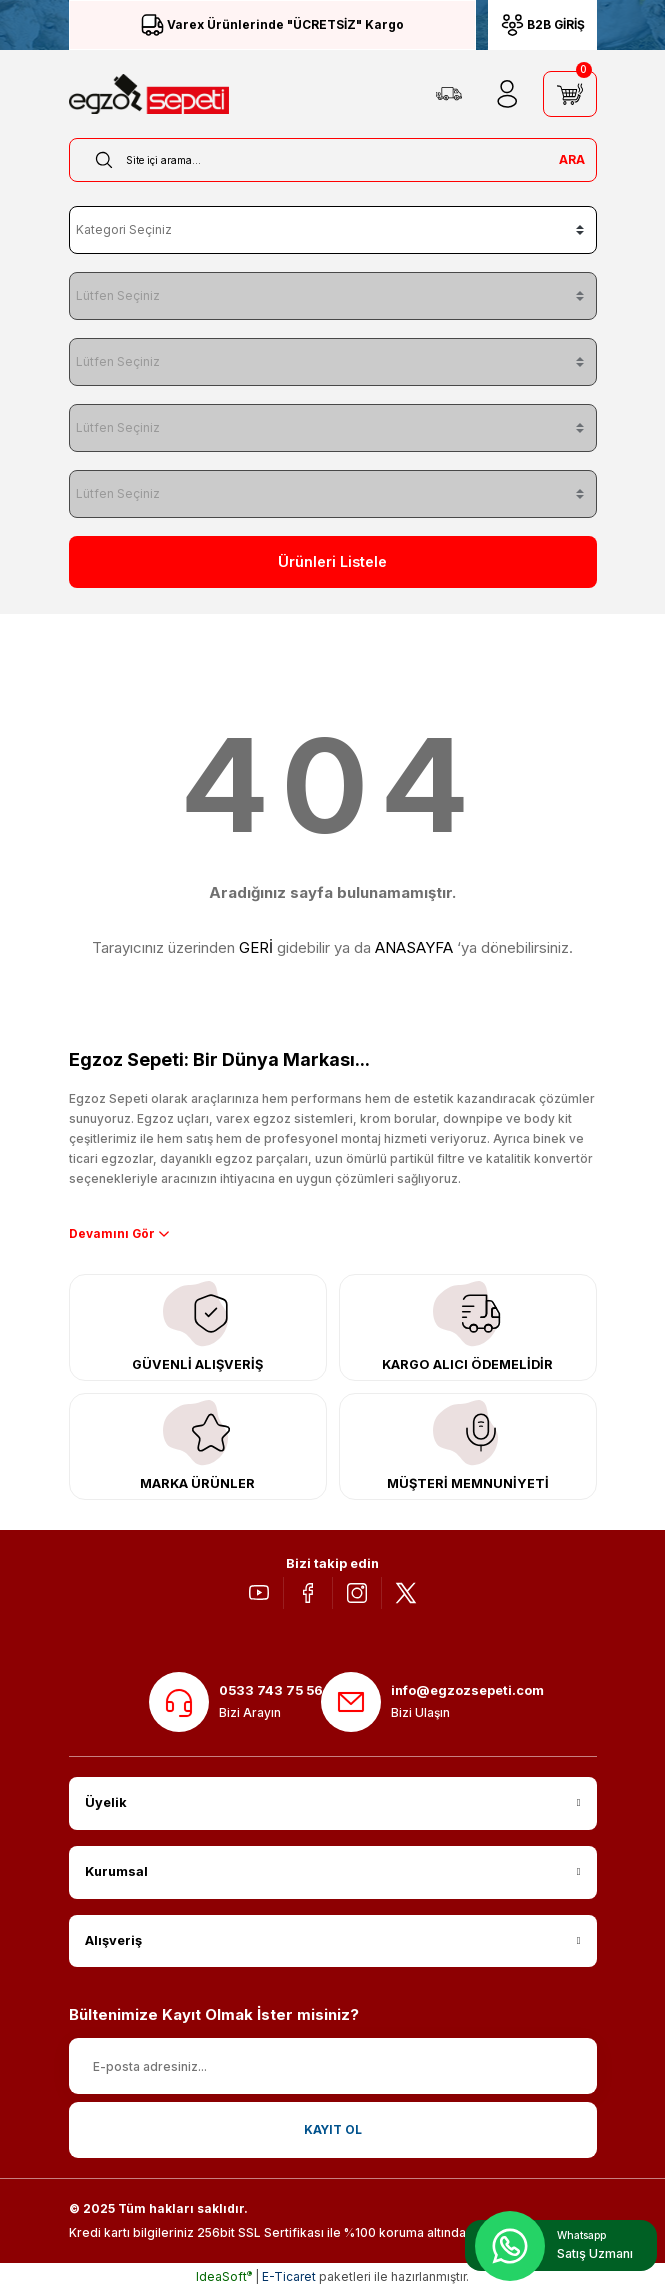 The image size is (665, 2291). Describe the element at coordinates (333, 2066) in the screenshot. I see `[Newsletter Email]` at that location.